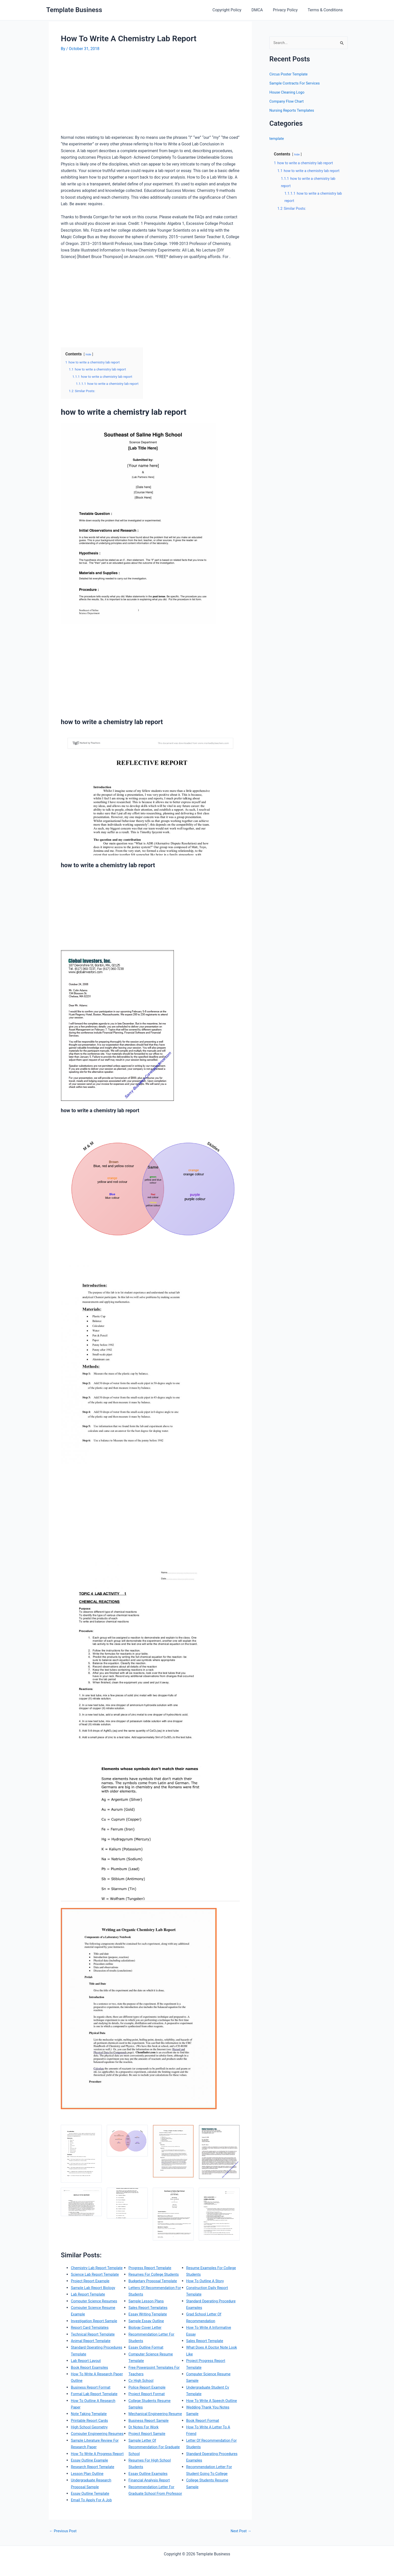  Describe the element at coordinates (277, 139) in the screenshot. I see `template` at that location.